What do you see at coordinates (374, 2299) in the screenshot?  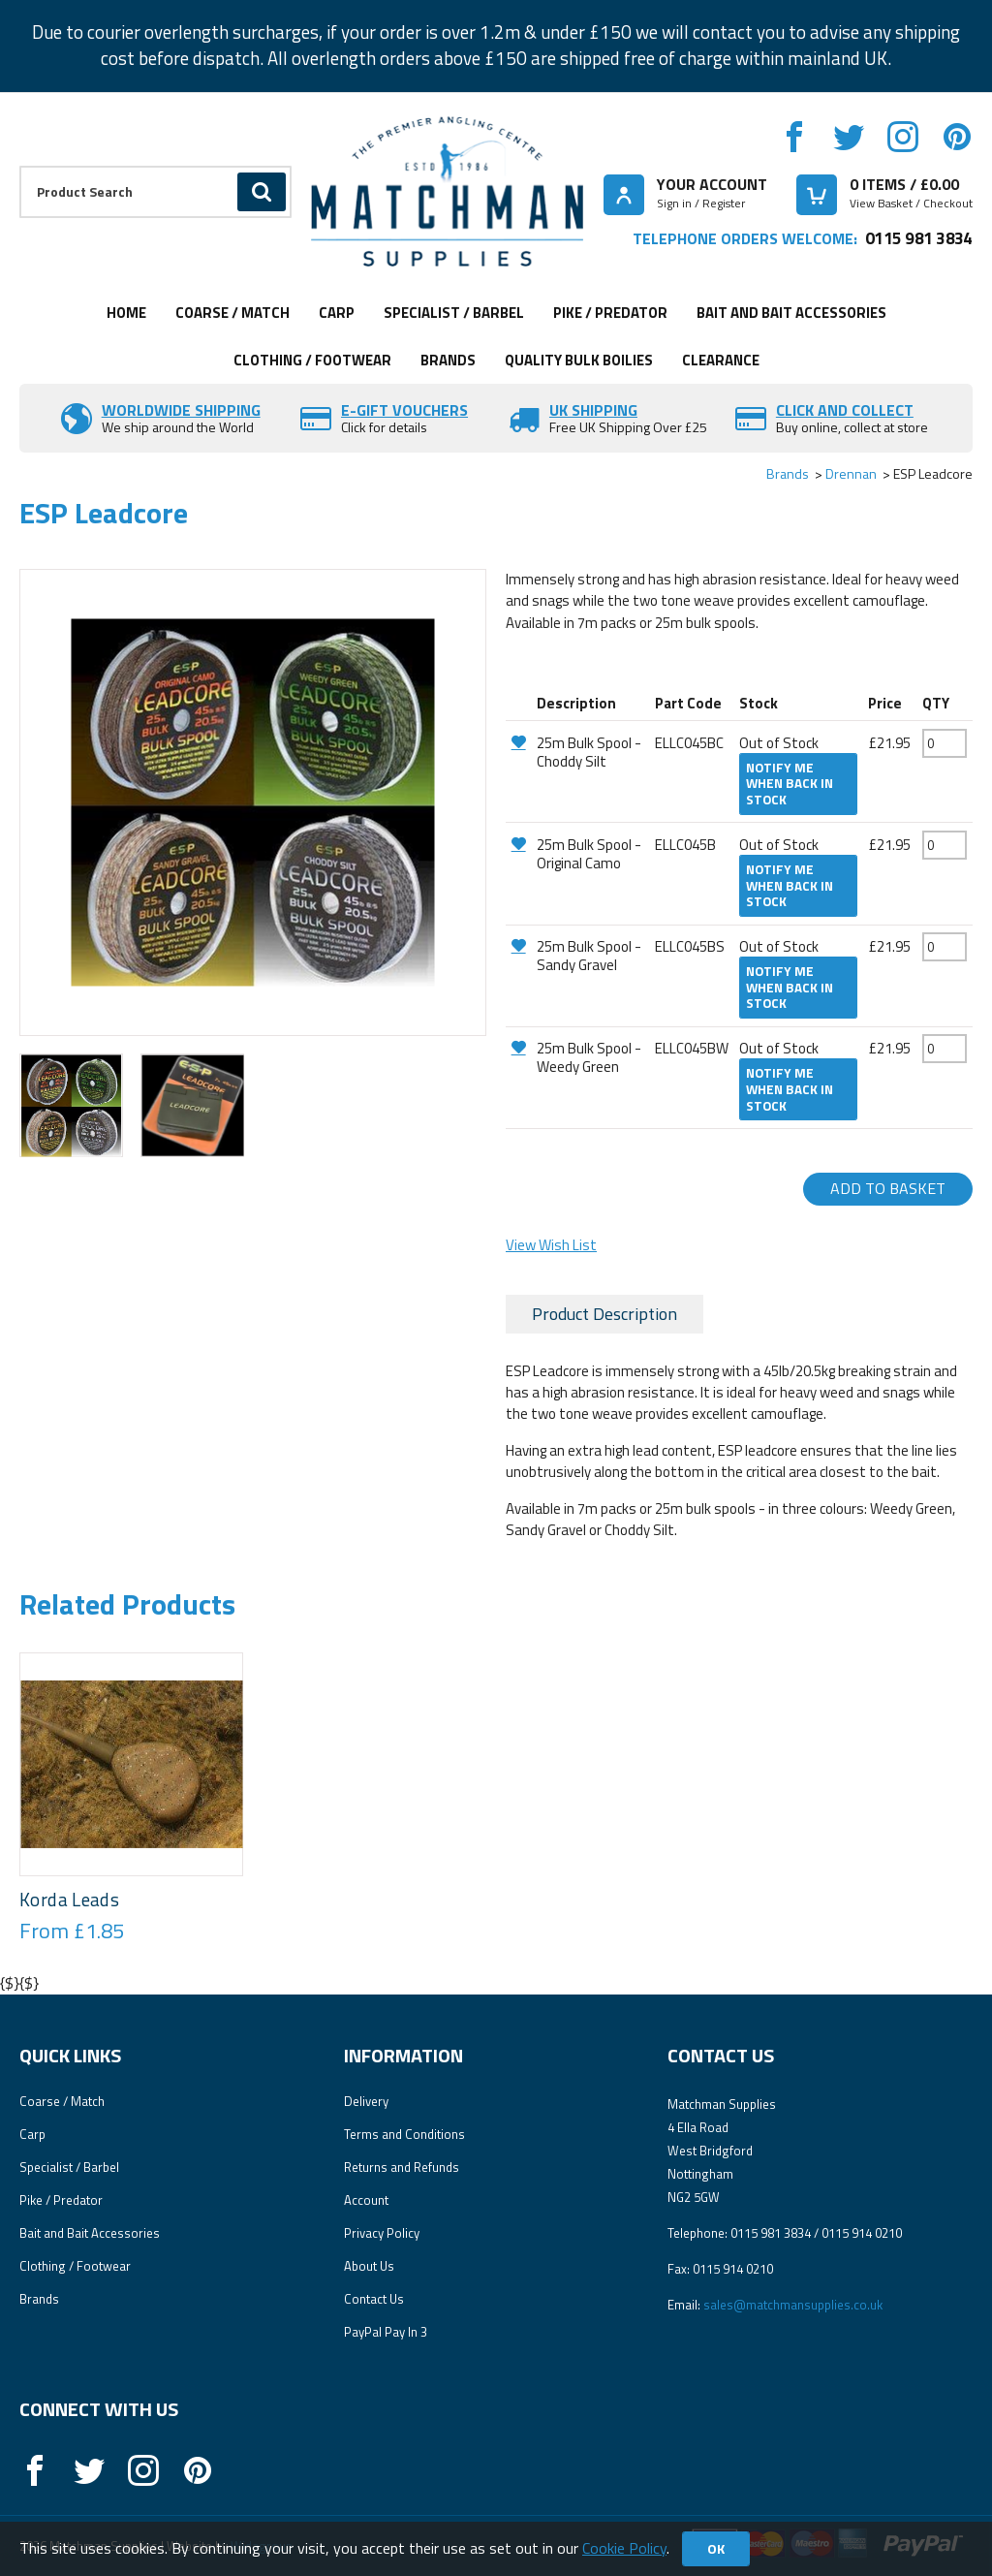 I see `Contact Us` at bounding box center [374, 2299].